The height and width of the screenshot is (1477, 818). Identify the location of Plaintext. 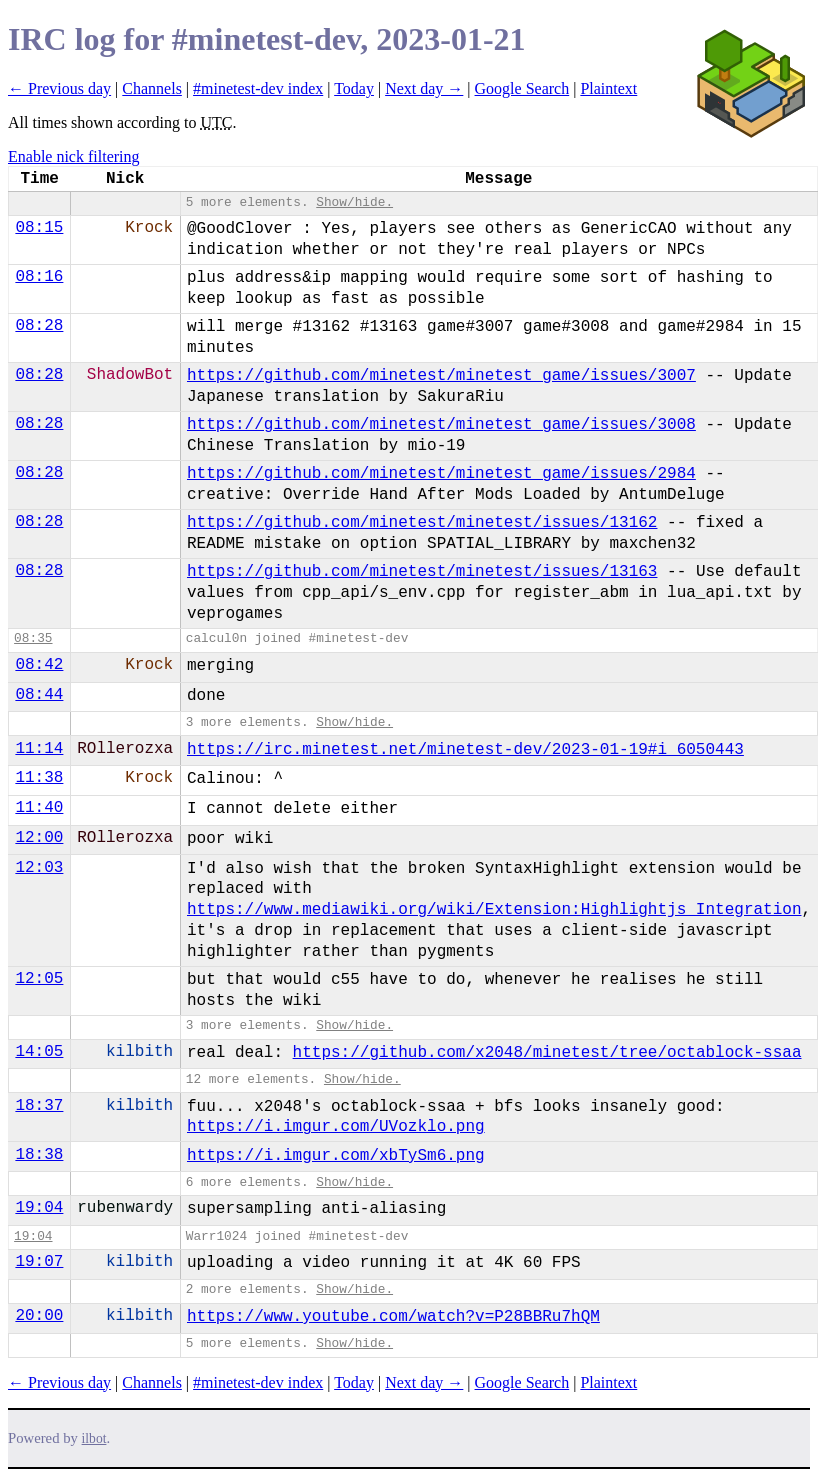
(608, 88).